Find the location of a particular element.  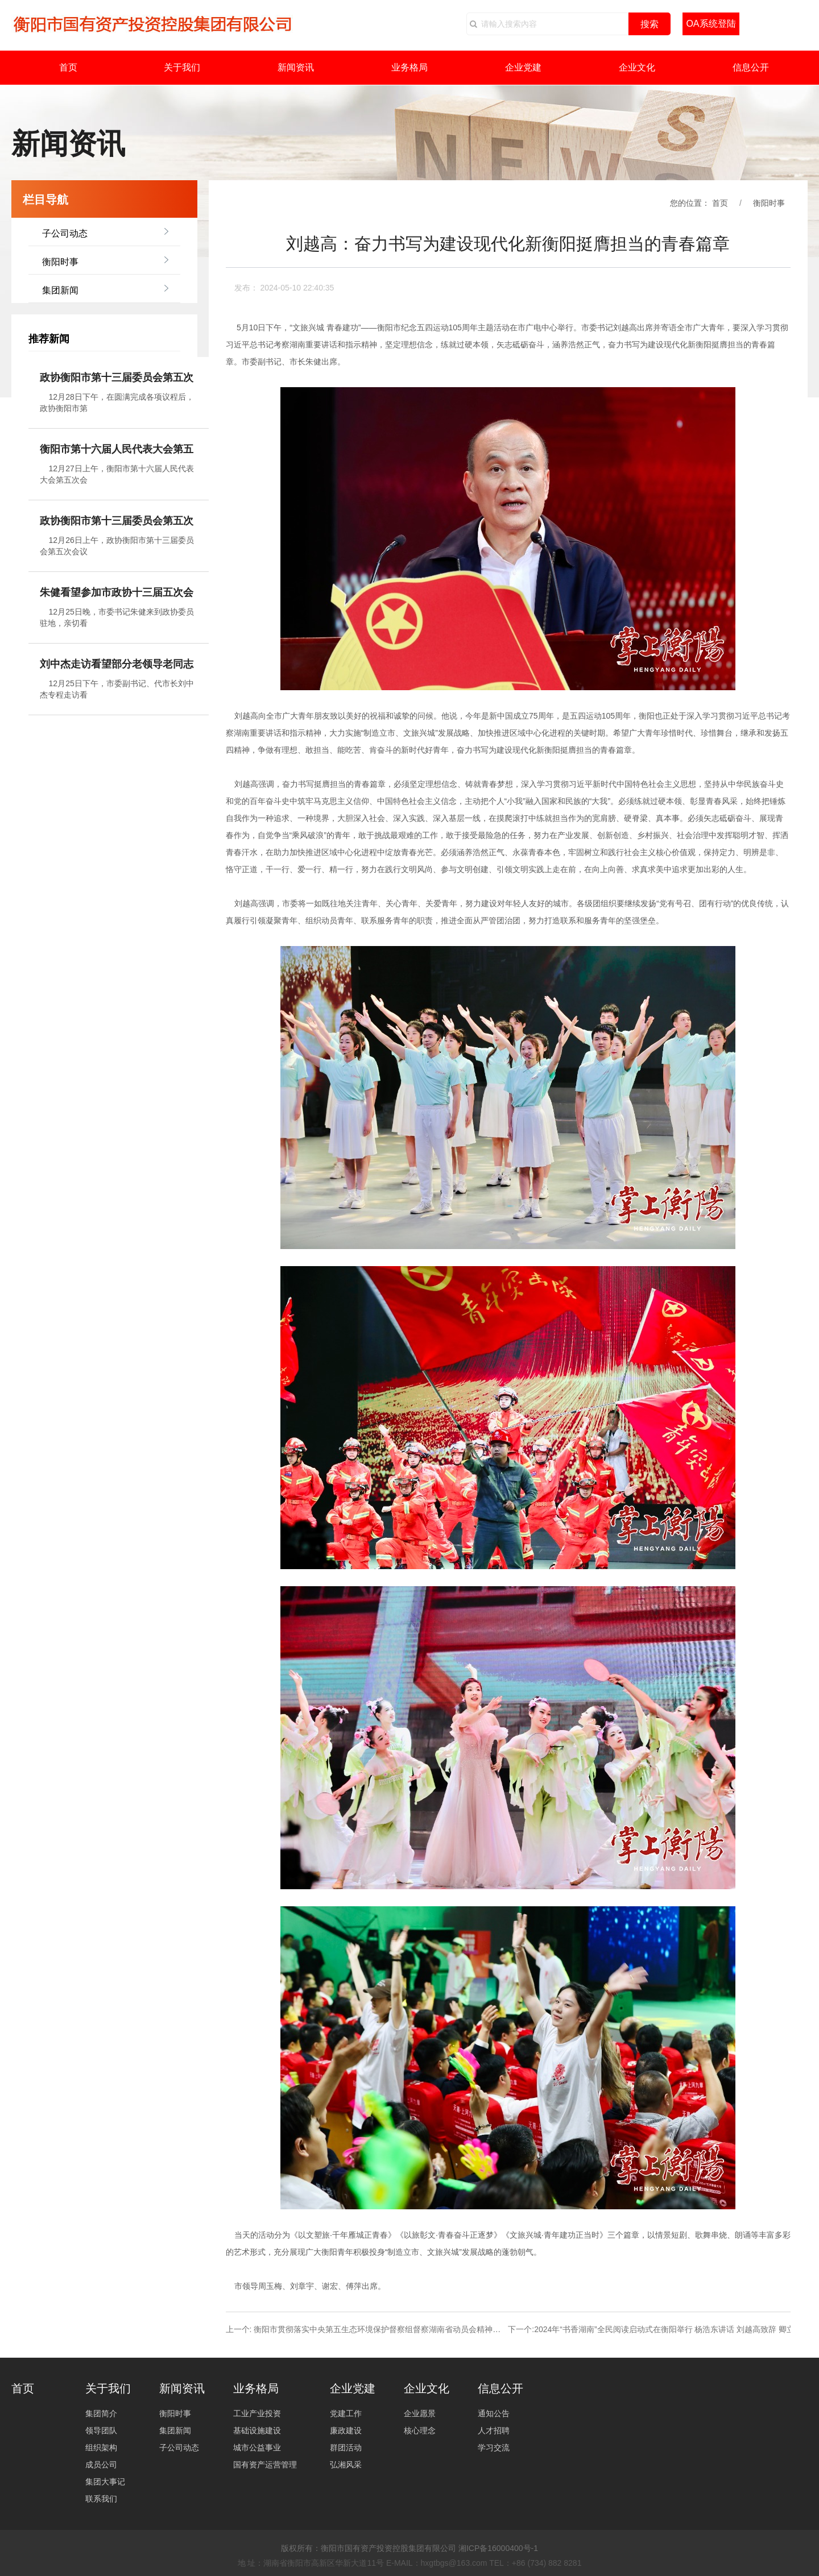

通知公告 is located at coordinates (494, 2413).